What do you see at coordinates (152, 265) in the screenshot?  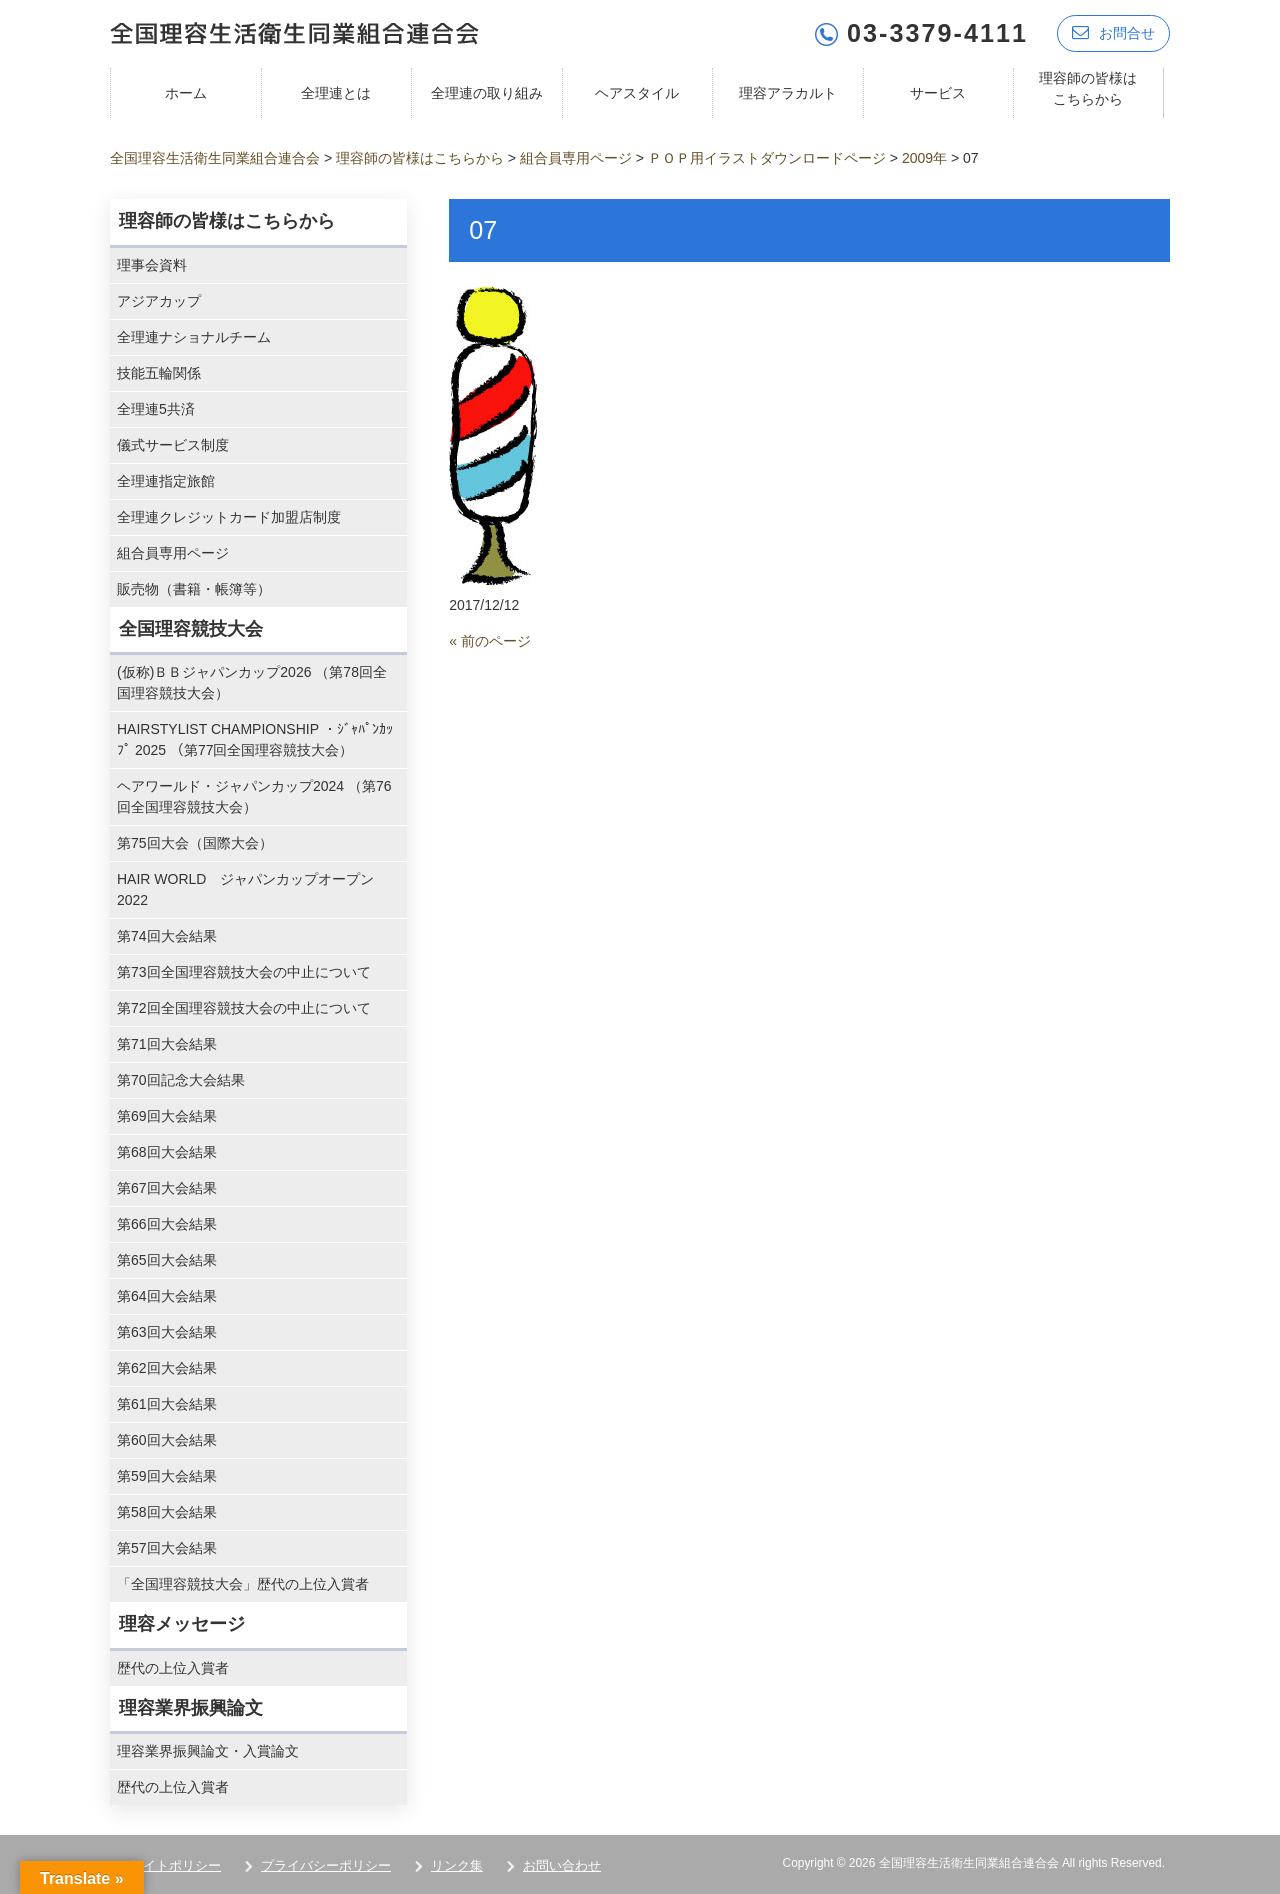 I see `理事会資料` at bounding box center [152, 265].